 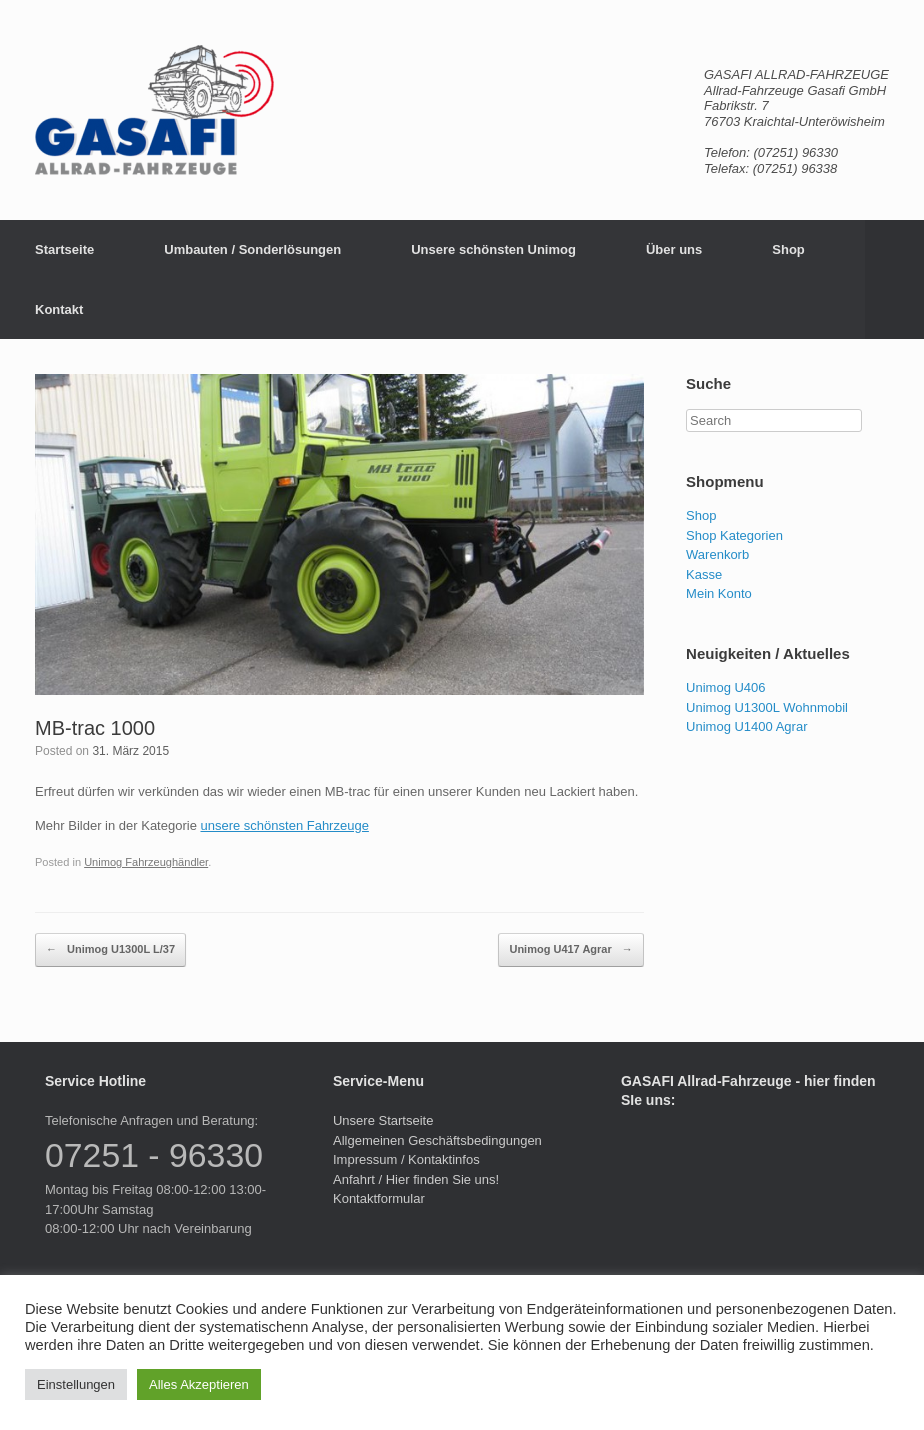 I want to click on Unsere Startseite, so click(x=383, y=1120).